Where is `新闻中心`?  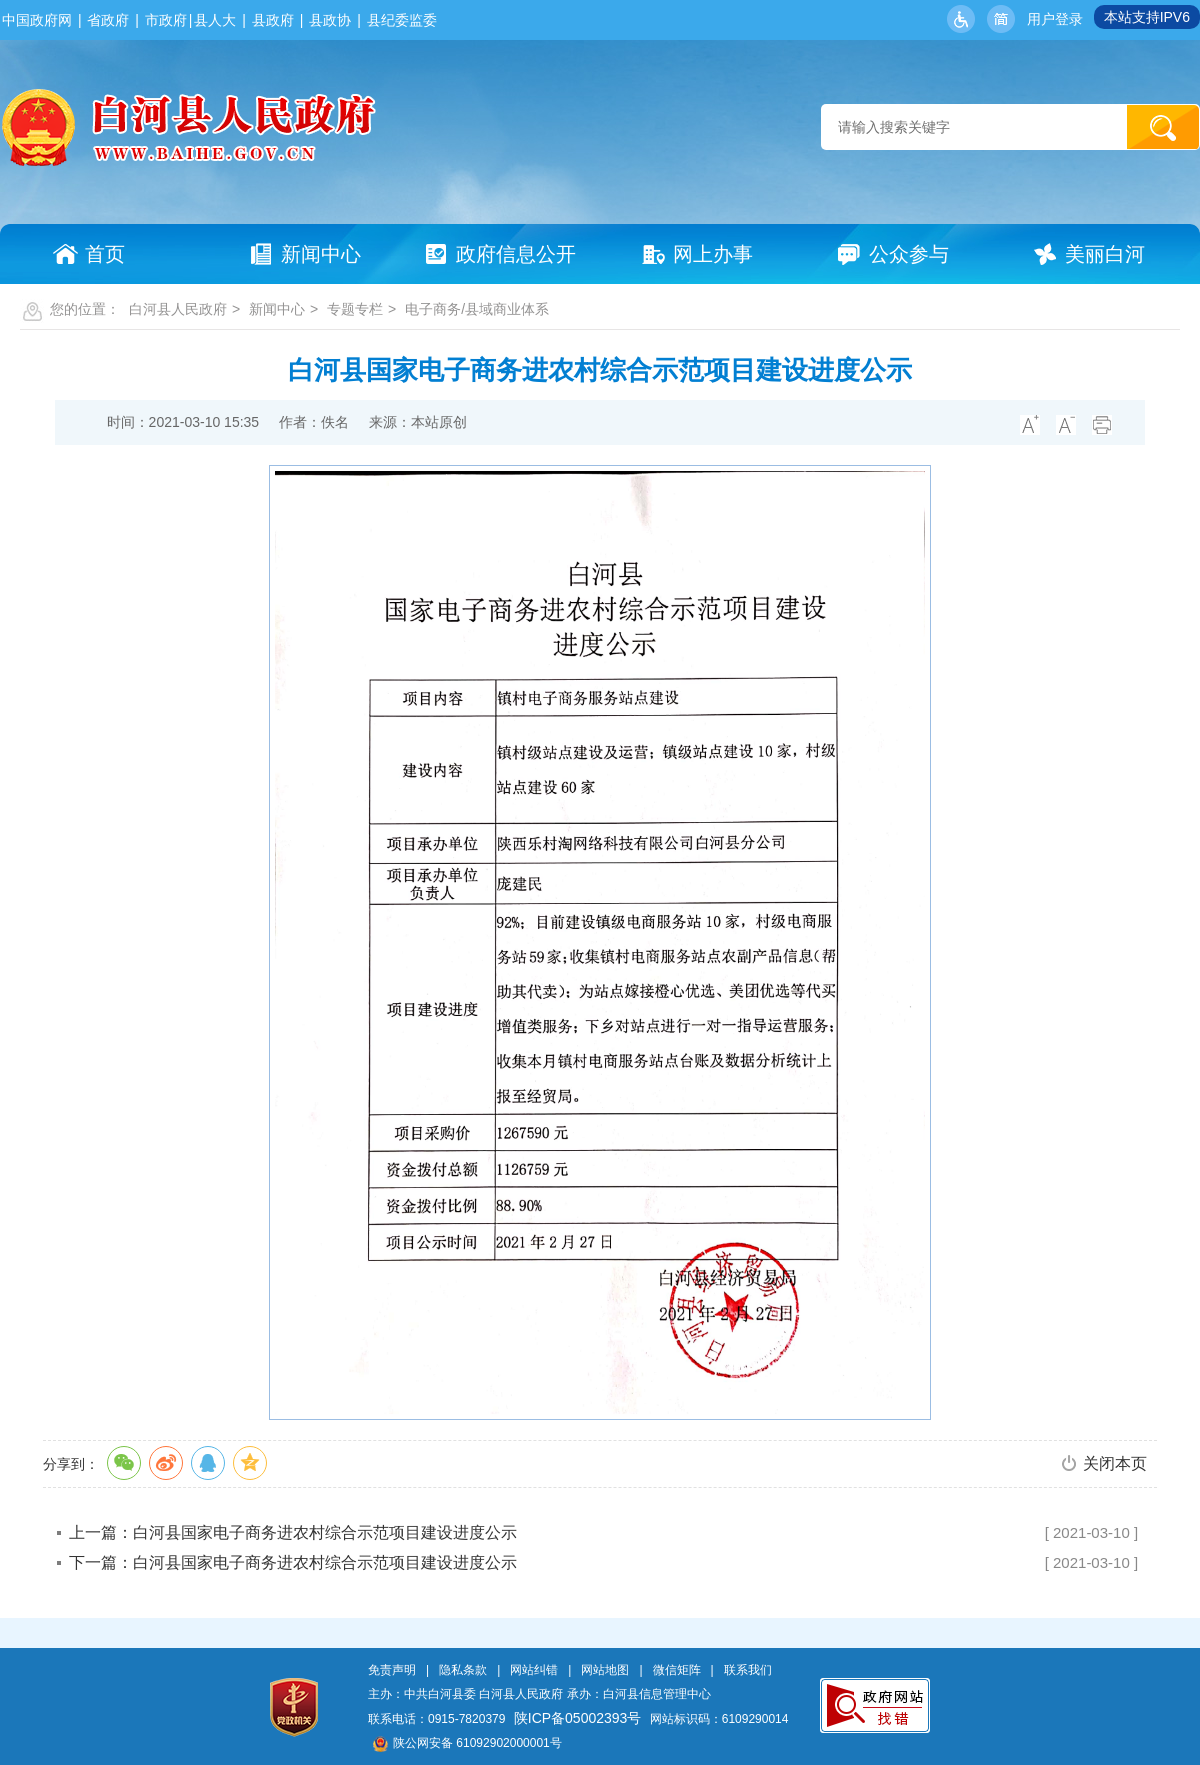 新闻中心 is located at coordinates (277, 309).